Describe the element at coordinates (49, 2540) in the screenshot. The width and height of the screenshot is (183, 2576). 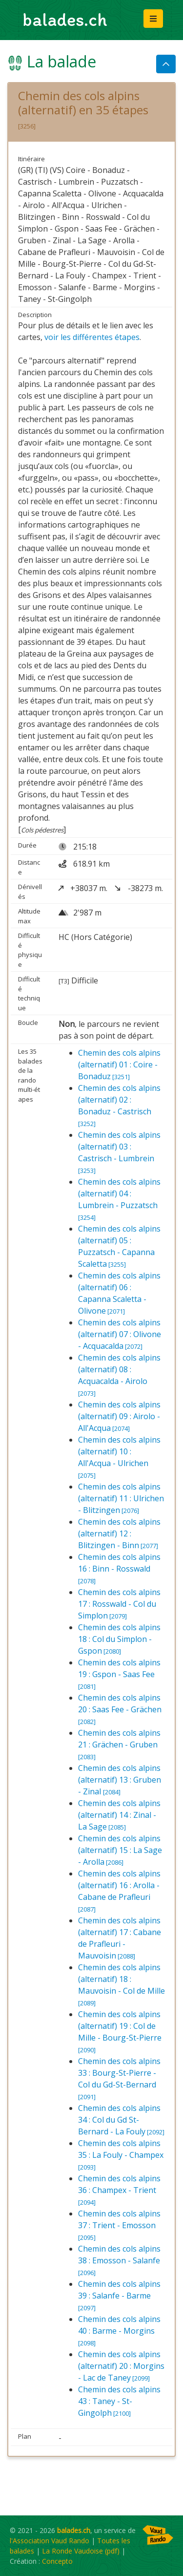
I see `l'Association Vaud Rando` at that location.